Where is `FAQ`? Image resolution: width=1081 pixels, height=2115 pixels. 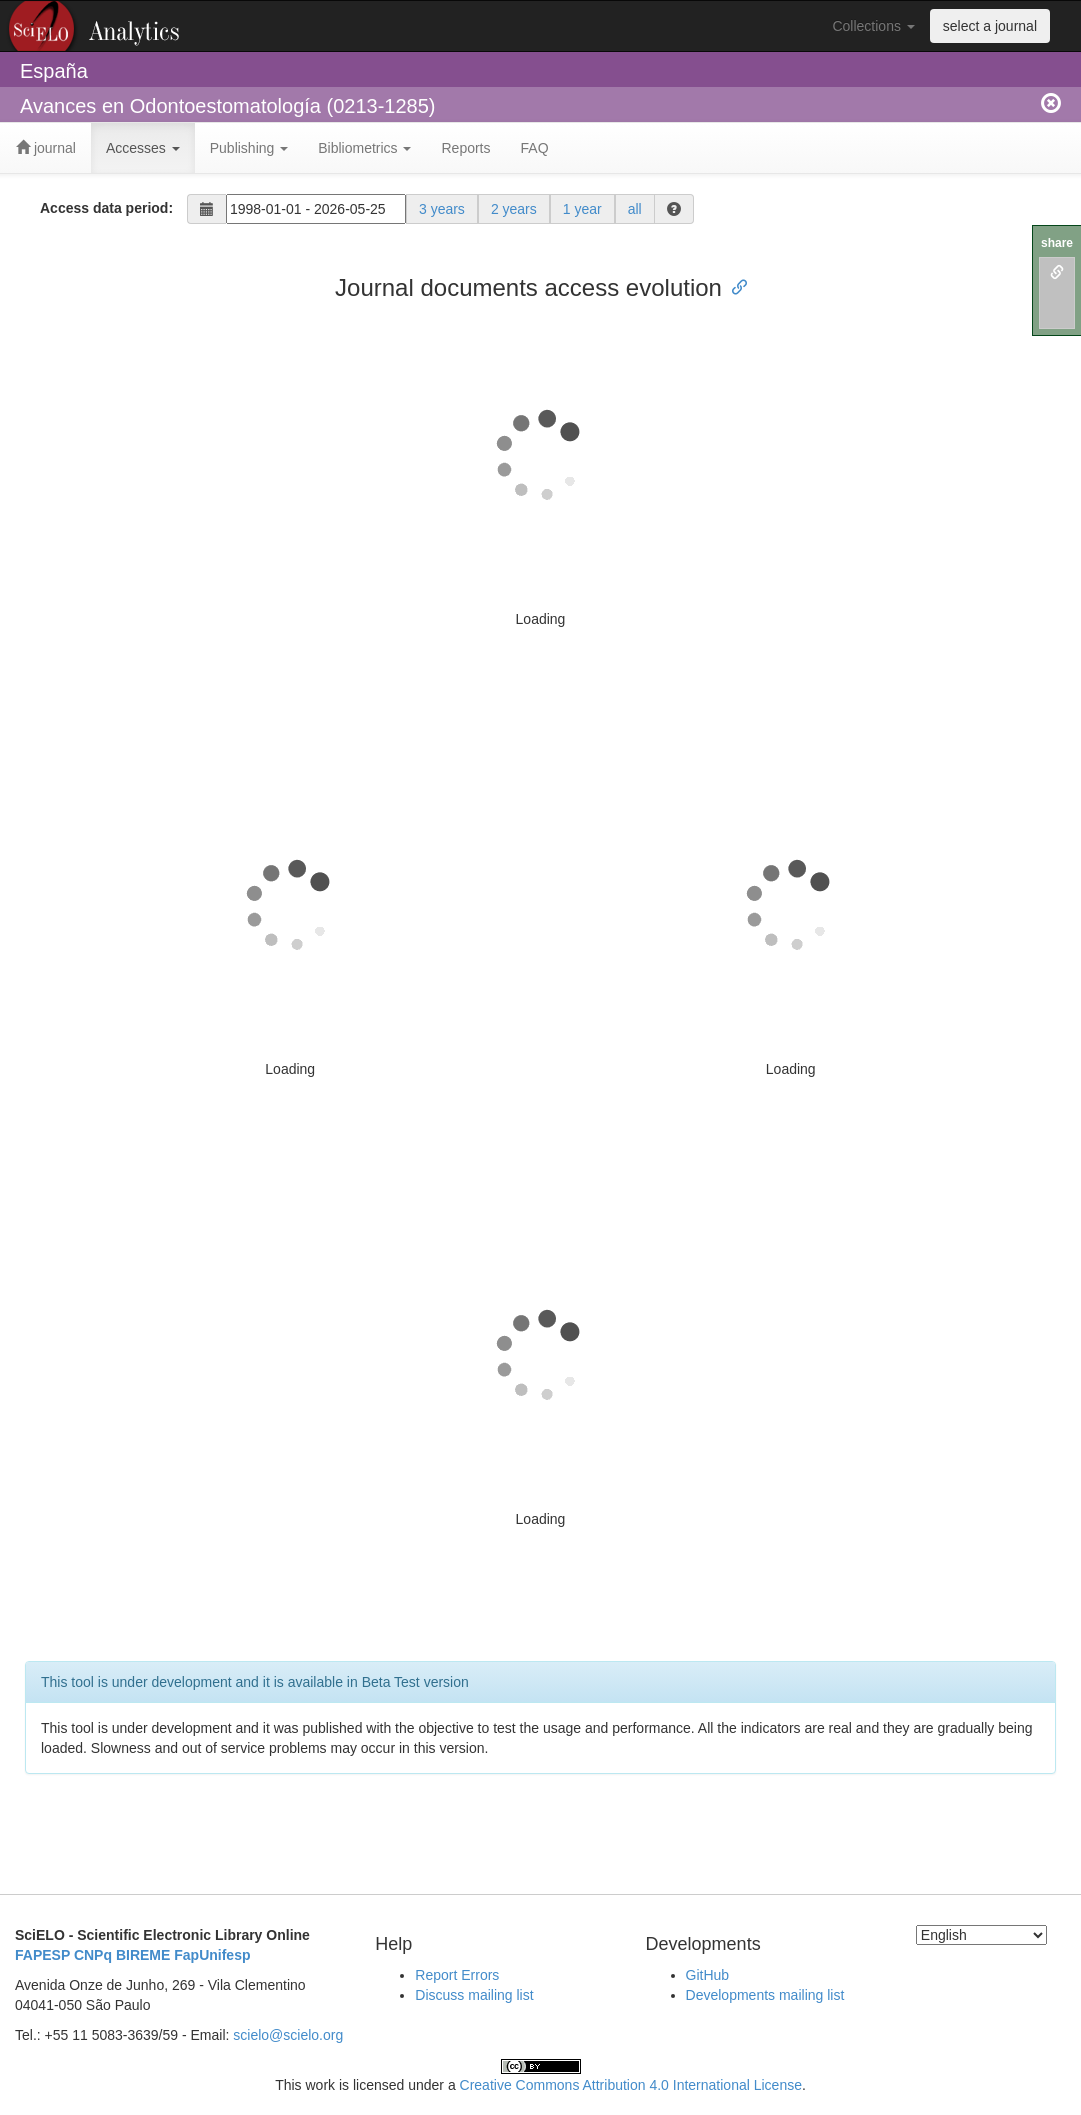
FAQ is located at coordinates (535, 148).